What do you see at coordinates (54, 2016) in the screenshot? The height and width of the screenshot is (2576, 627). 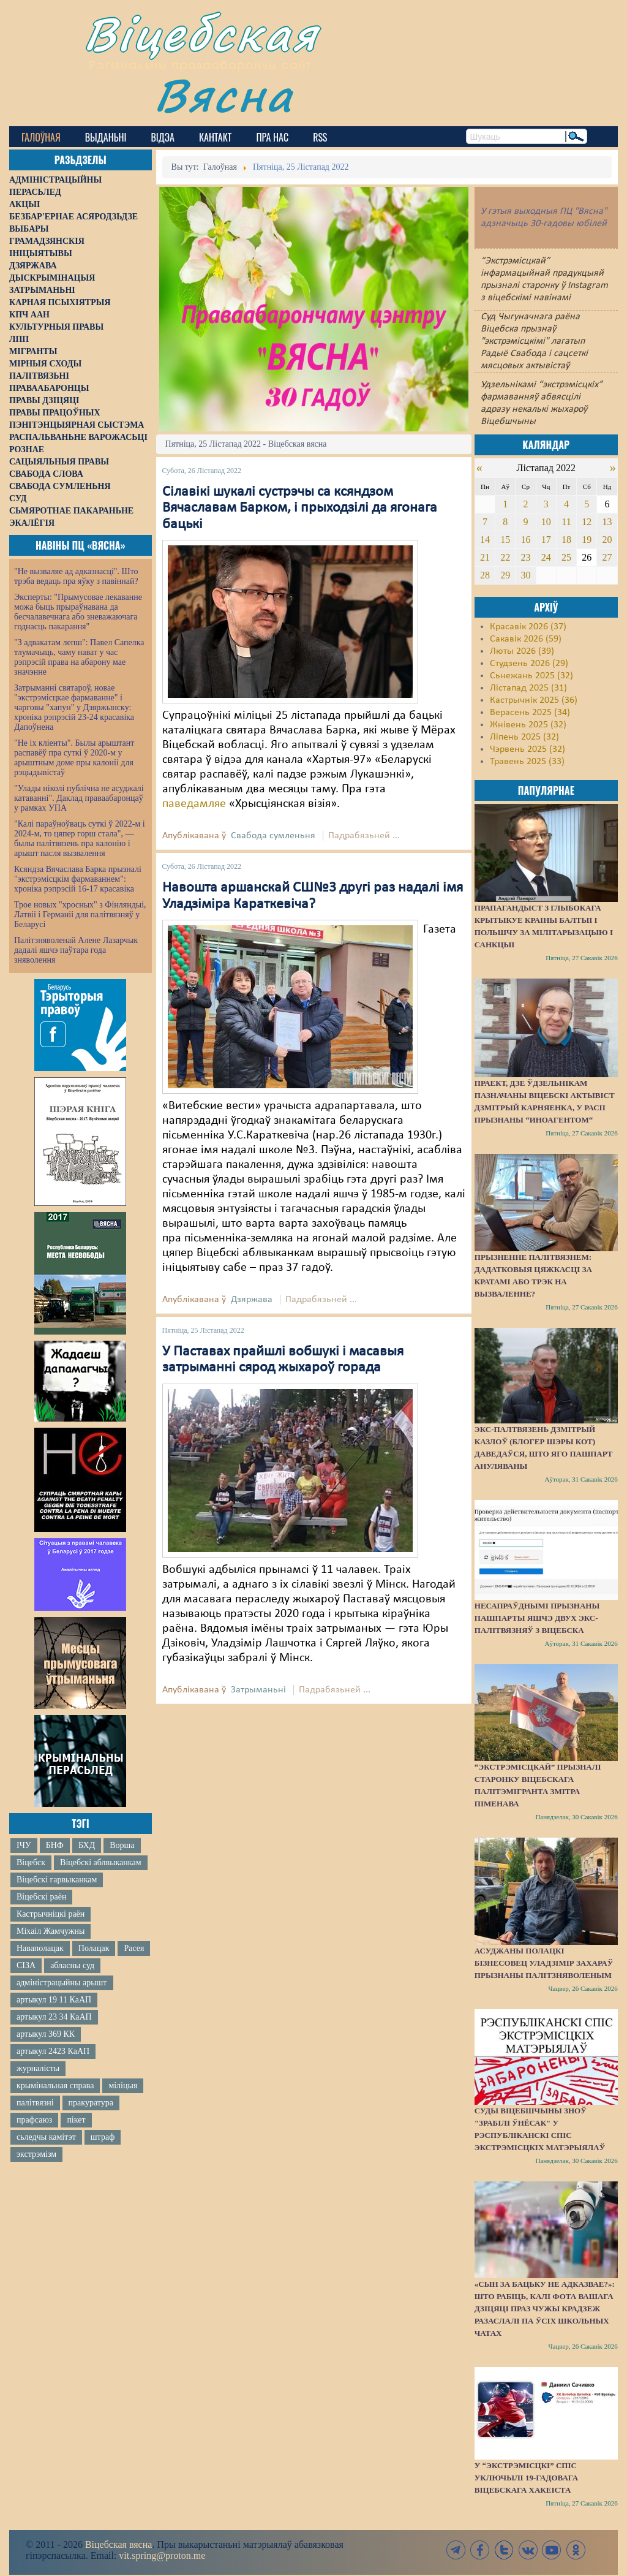 I see `артыкул 23 34 КаАП` at bounding box center [54, 2016].